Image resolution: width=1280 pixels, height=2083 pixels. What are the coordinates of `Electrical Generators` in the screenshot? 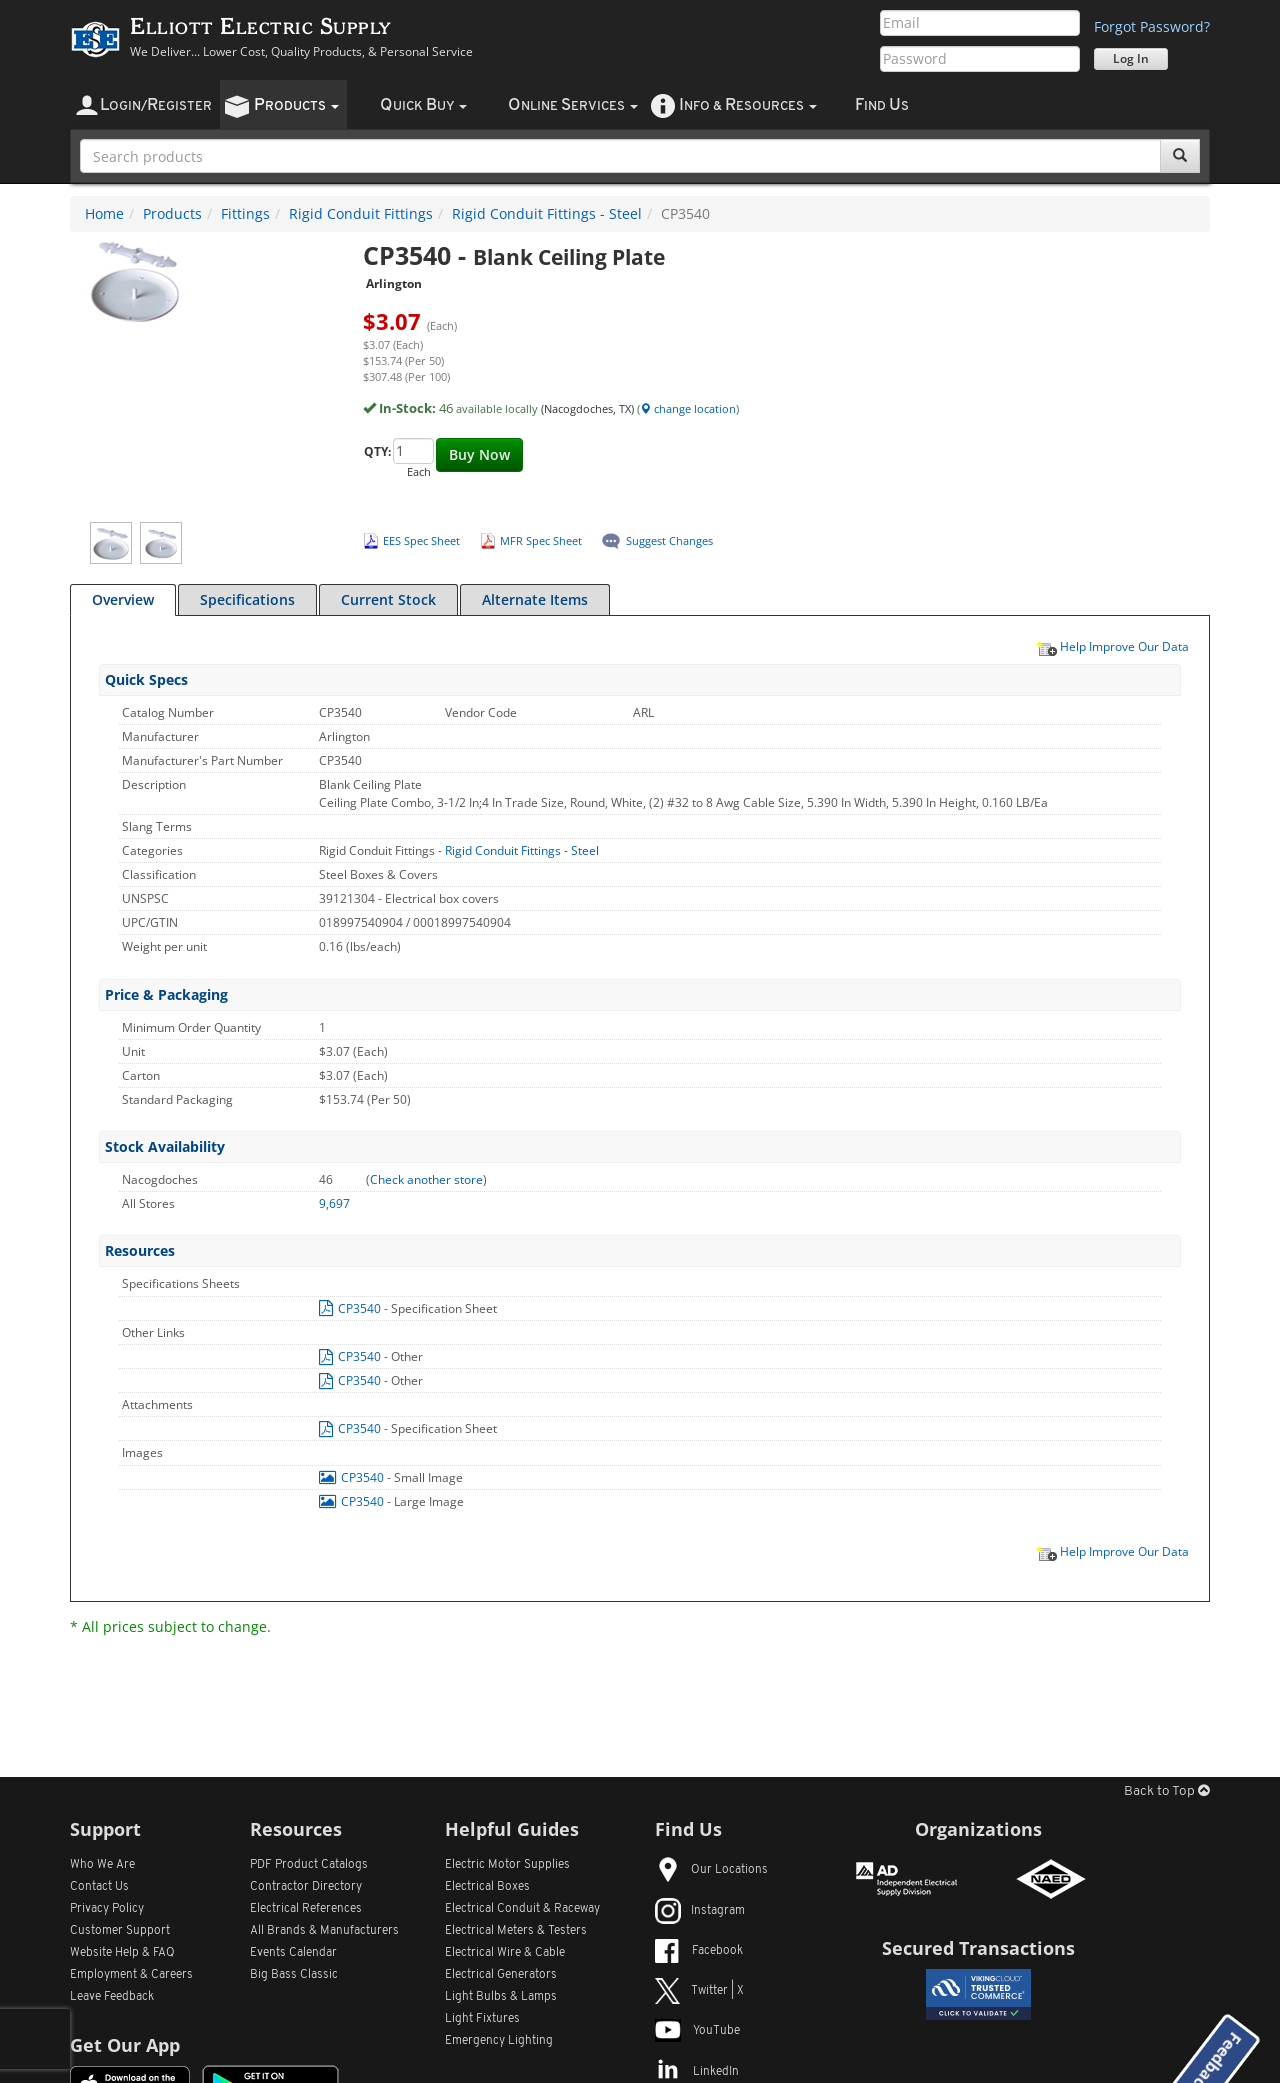 It's located at (501, 1975).